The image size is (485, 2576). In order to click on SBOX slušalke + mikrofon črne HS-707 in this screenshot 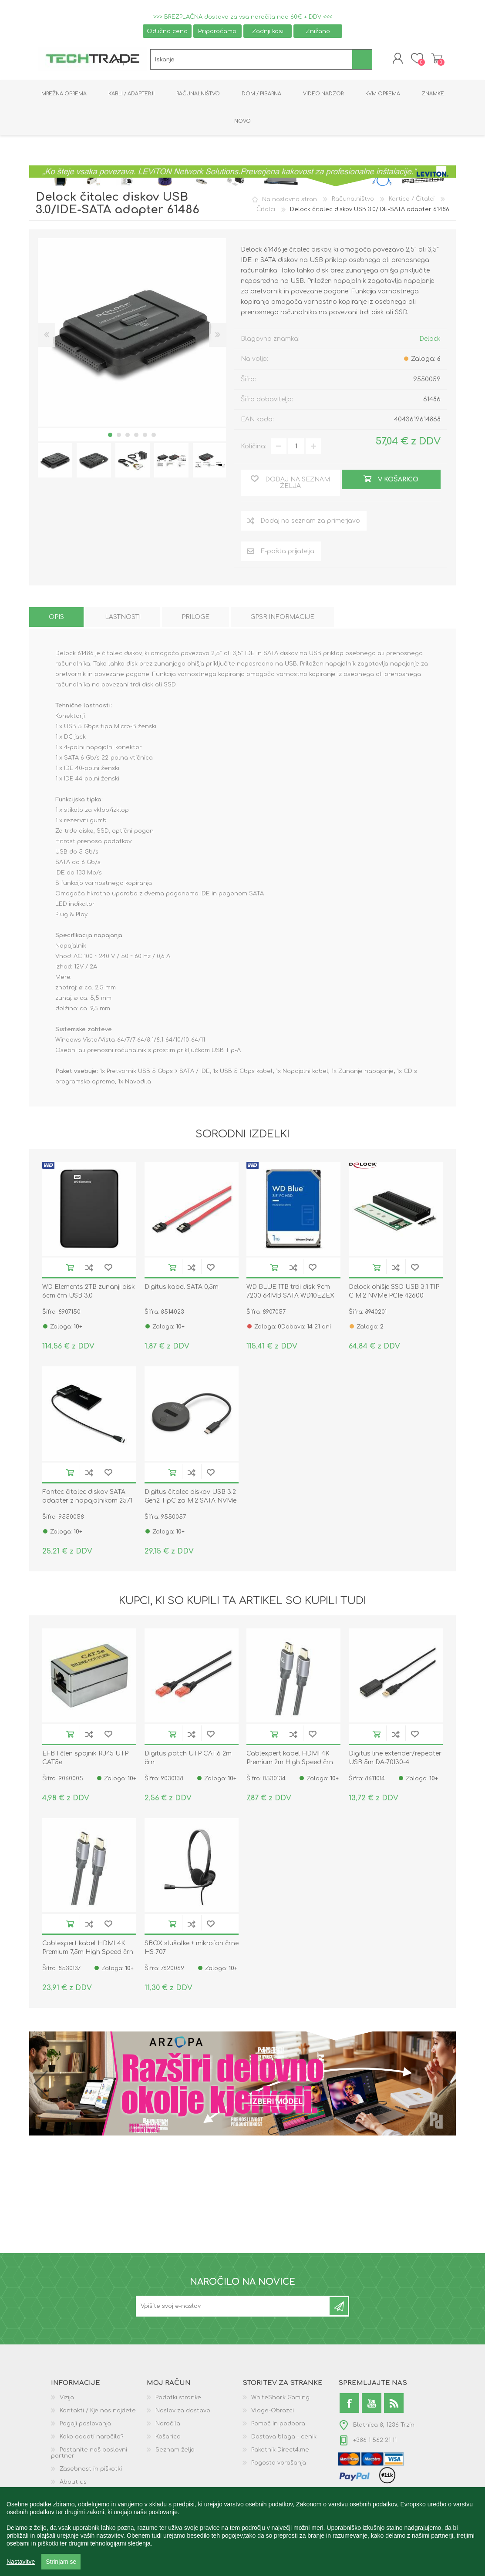, I will do `click(192, 1949)`.